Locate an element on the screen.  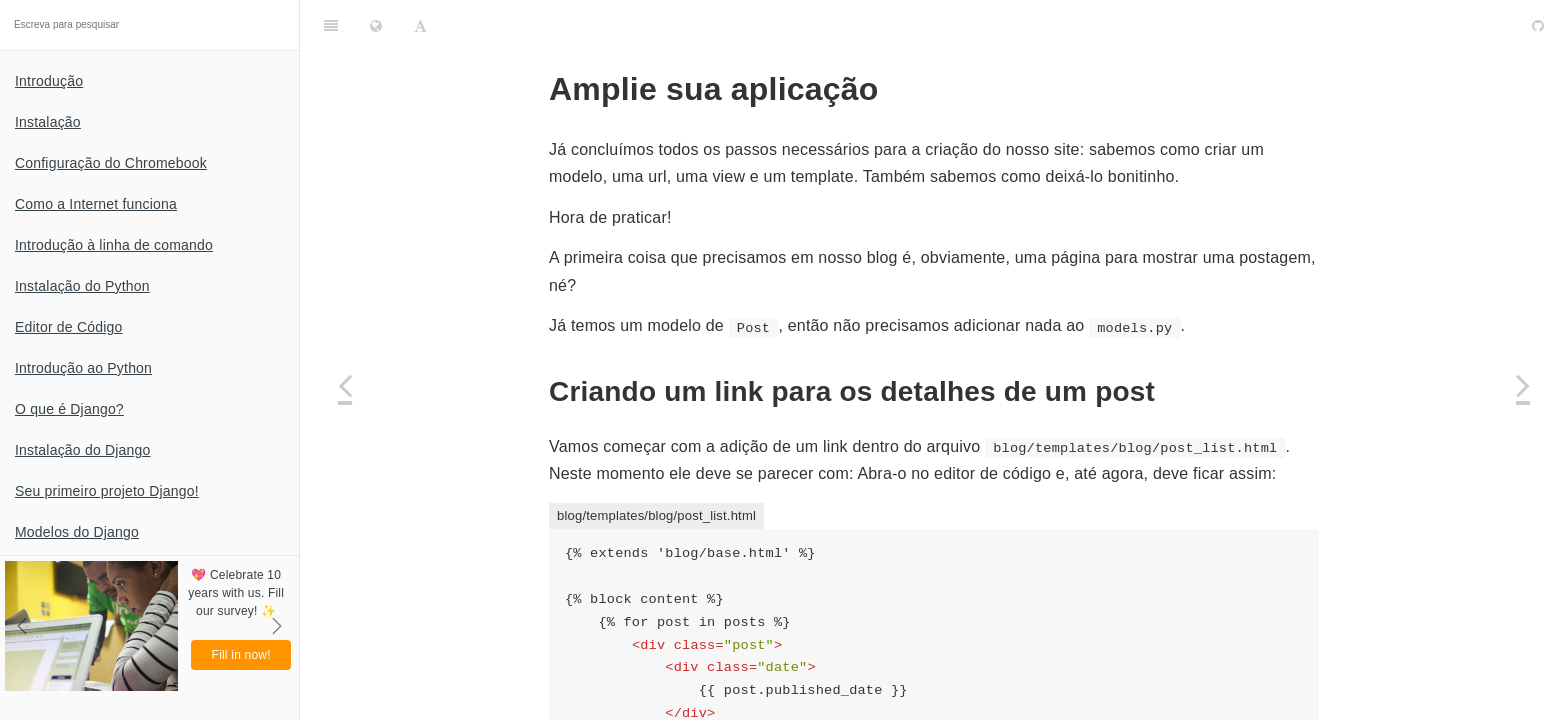
[Next page: Formulários do Django] is located at coordinates (1523, 385).